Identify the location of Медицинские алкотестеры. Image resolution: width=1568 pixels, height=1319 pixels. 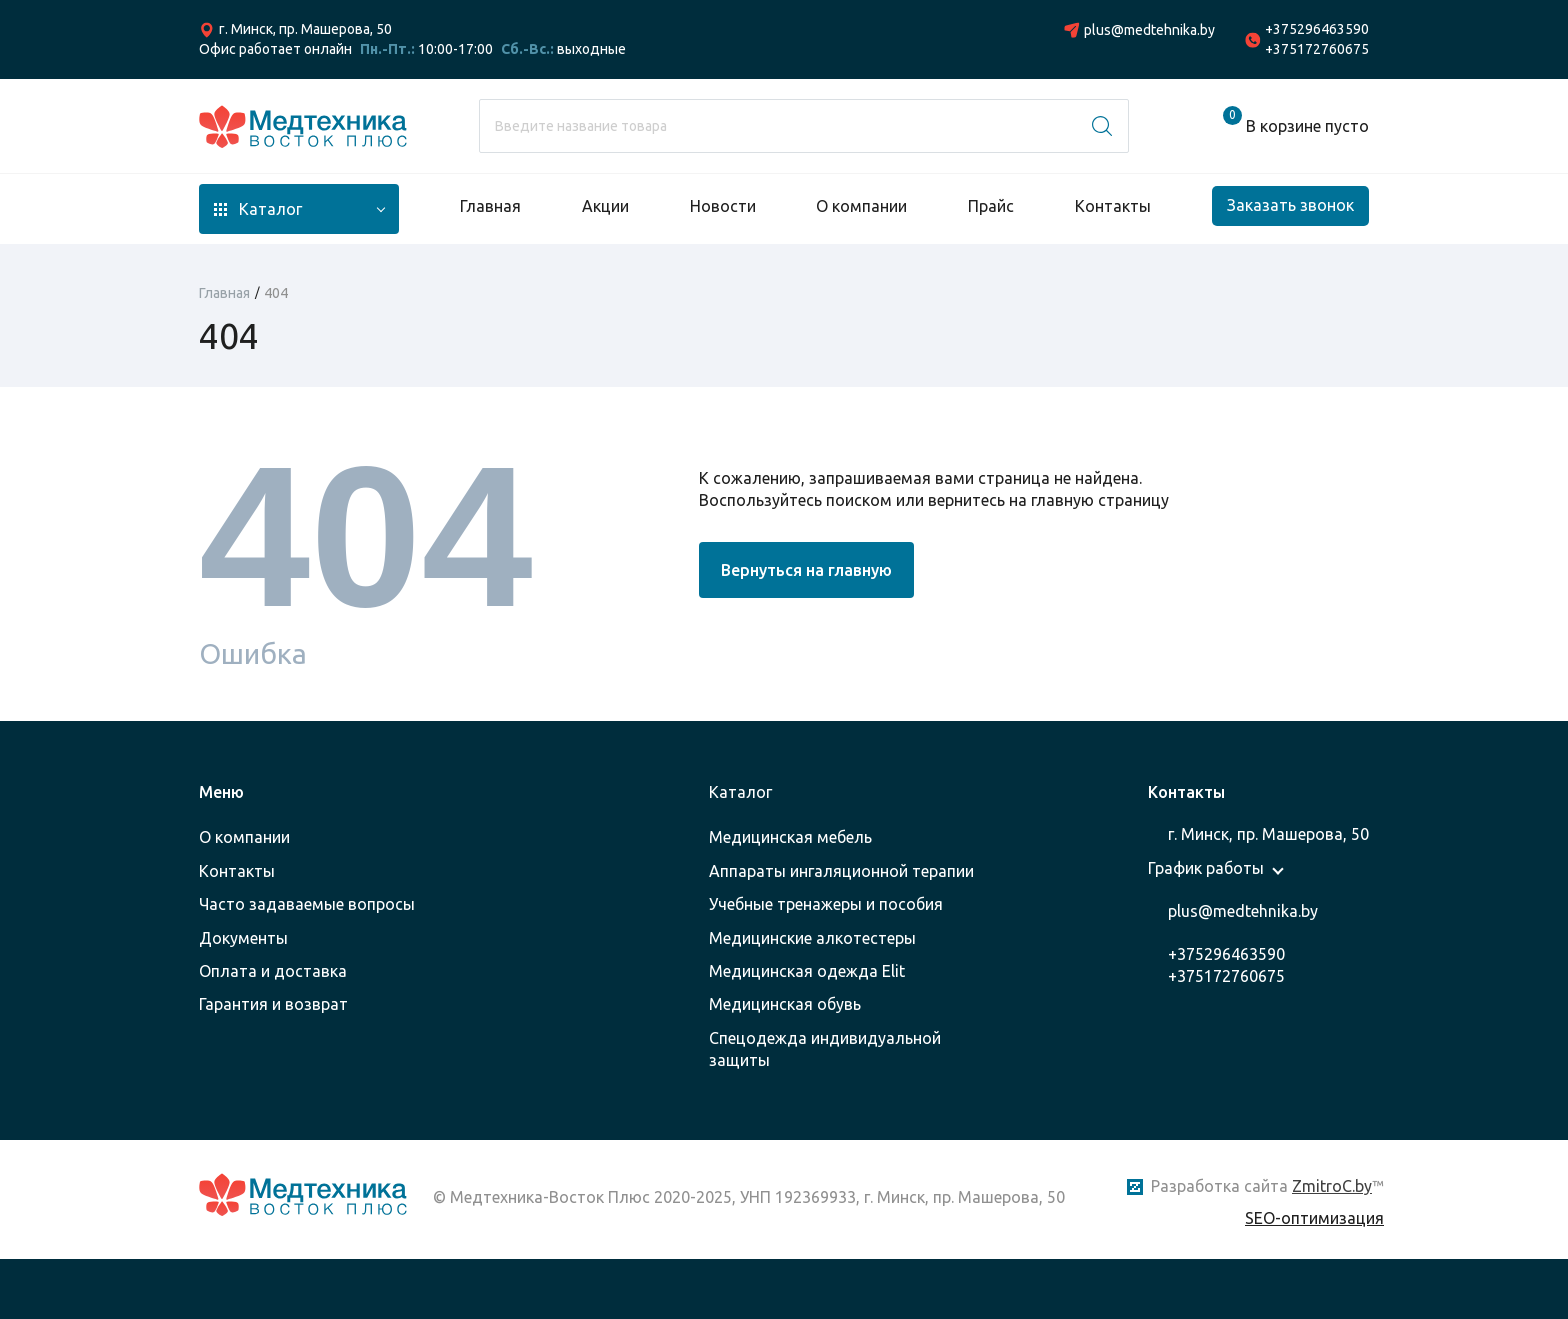
(812, 938).